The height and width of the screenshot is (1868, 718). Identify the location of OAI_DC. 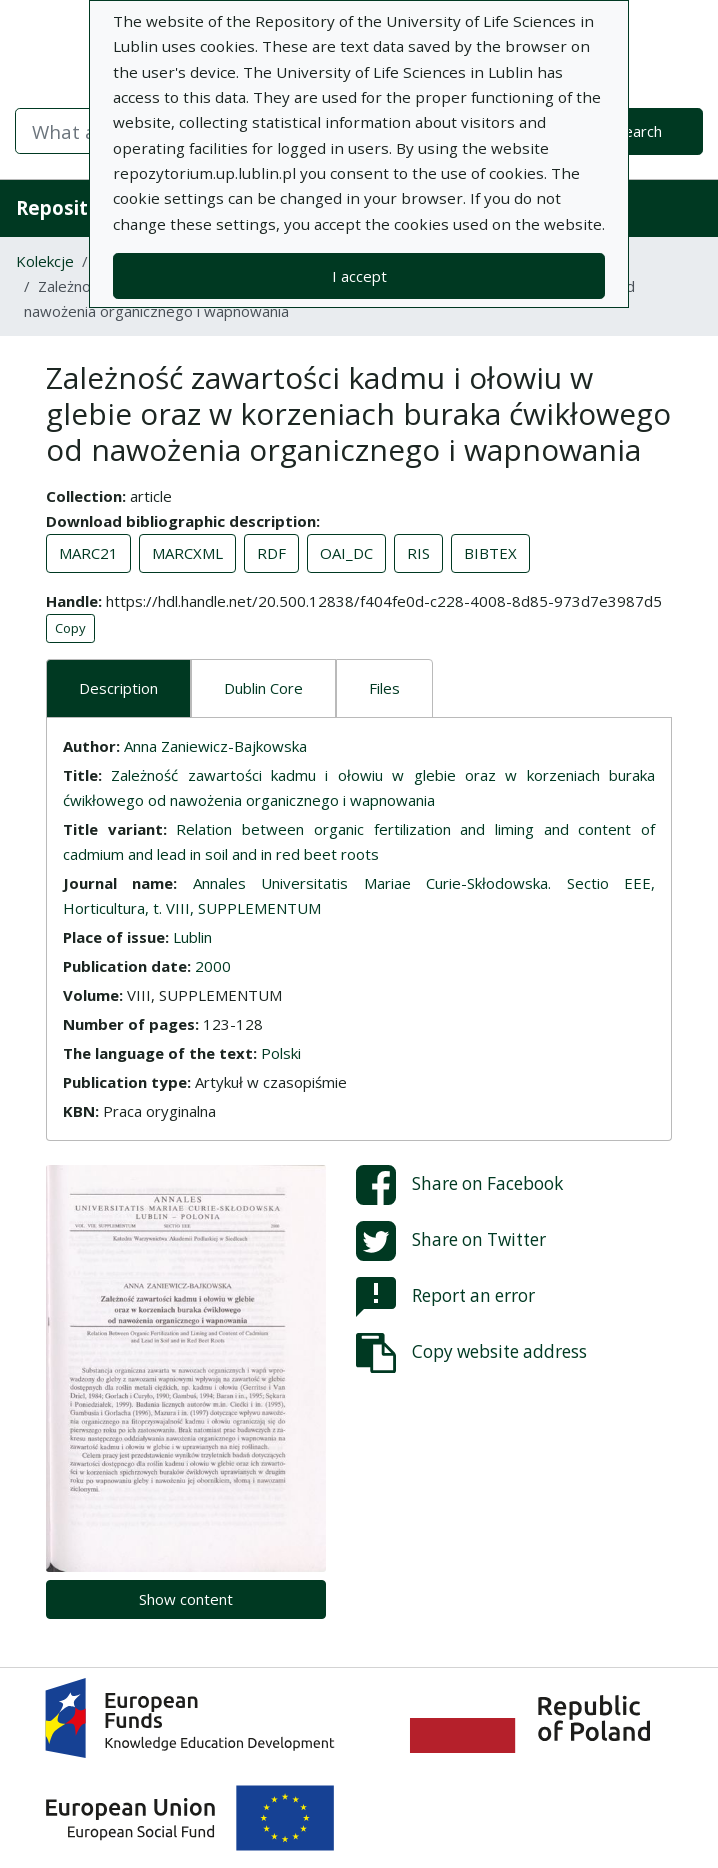
(346, 553).